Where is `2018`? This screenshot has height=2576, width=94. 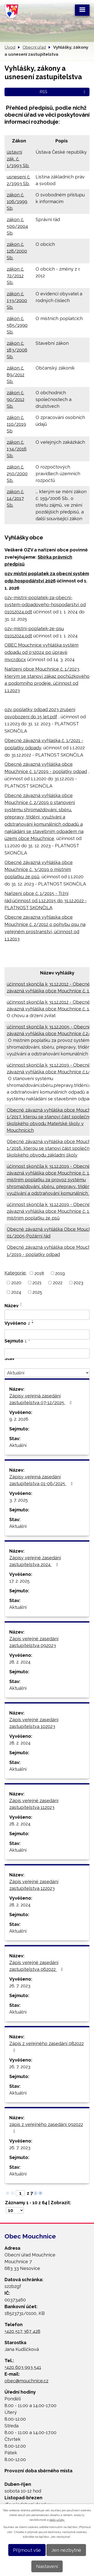 2018 is located at coordinates (39, 1273).